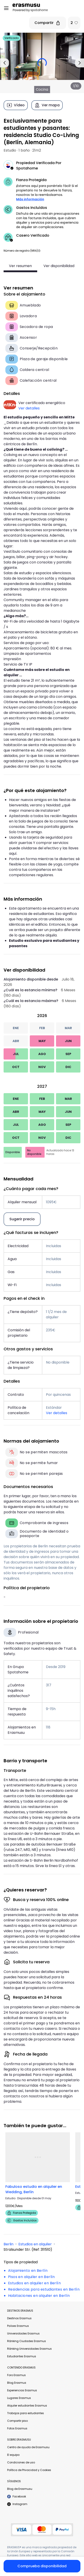  What do you see at coordinates (22, 2390) in the screenshot?
I see `Experiencias Erasmus` at bounding box center [22, 2390].